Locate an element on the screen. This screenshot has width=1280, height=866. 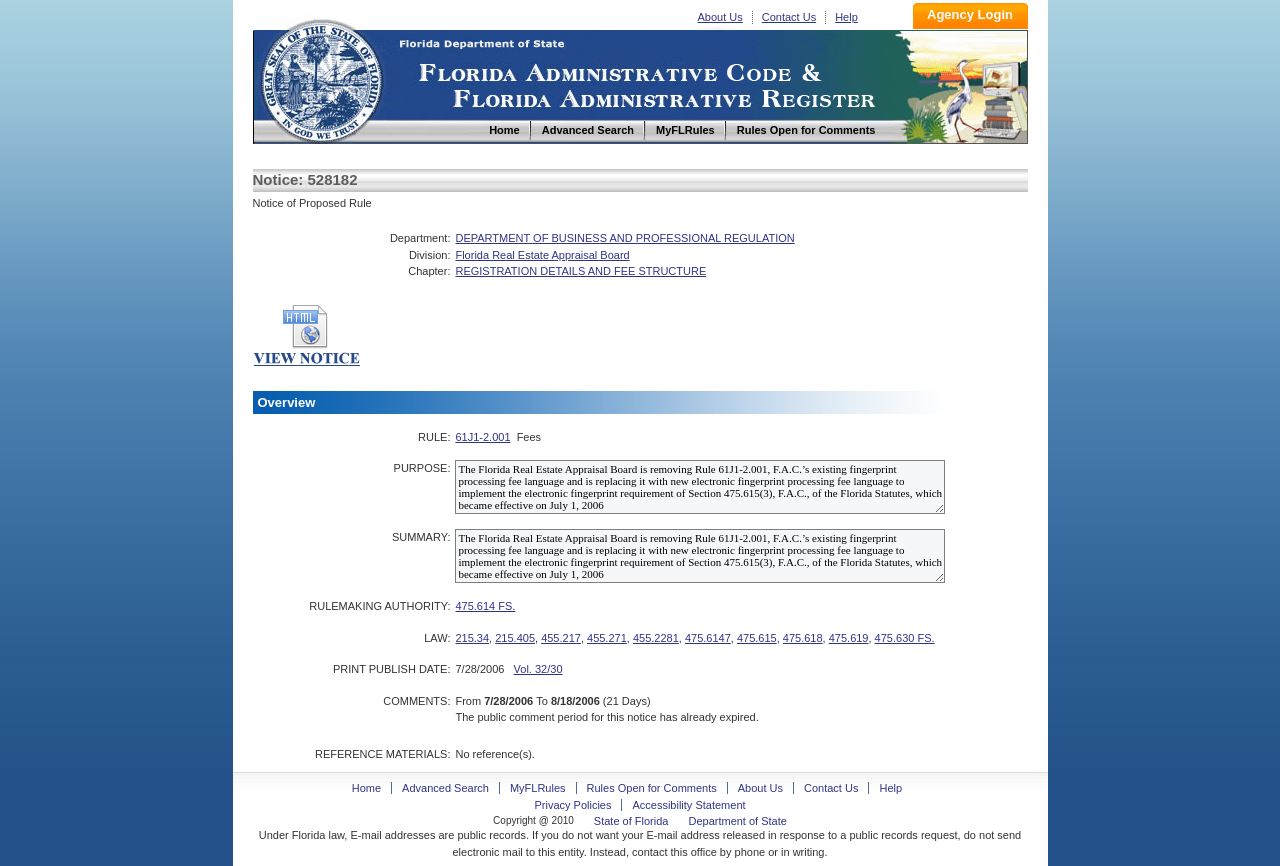
475.618 is located at coordinates (803, 638).